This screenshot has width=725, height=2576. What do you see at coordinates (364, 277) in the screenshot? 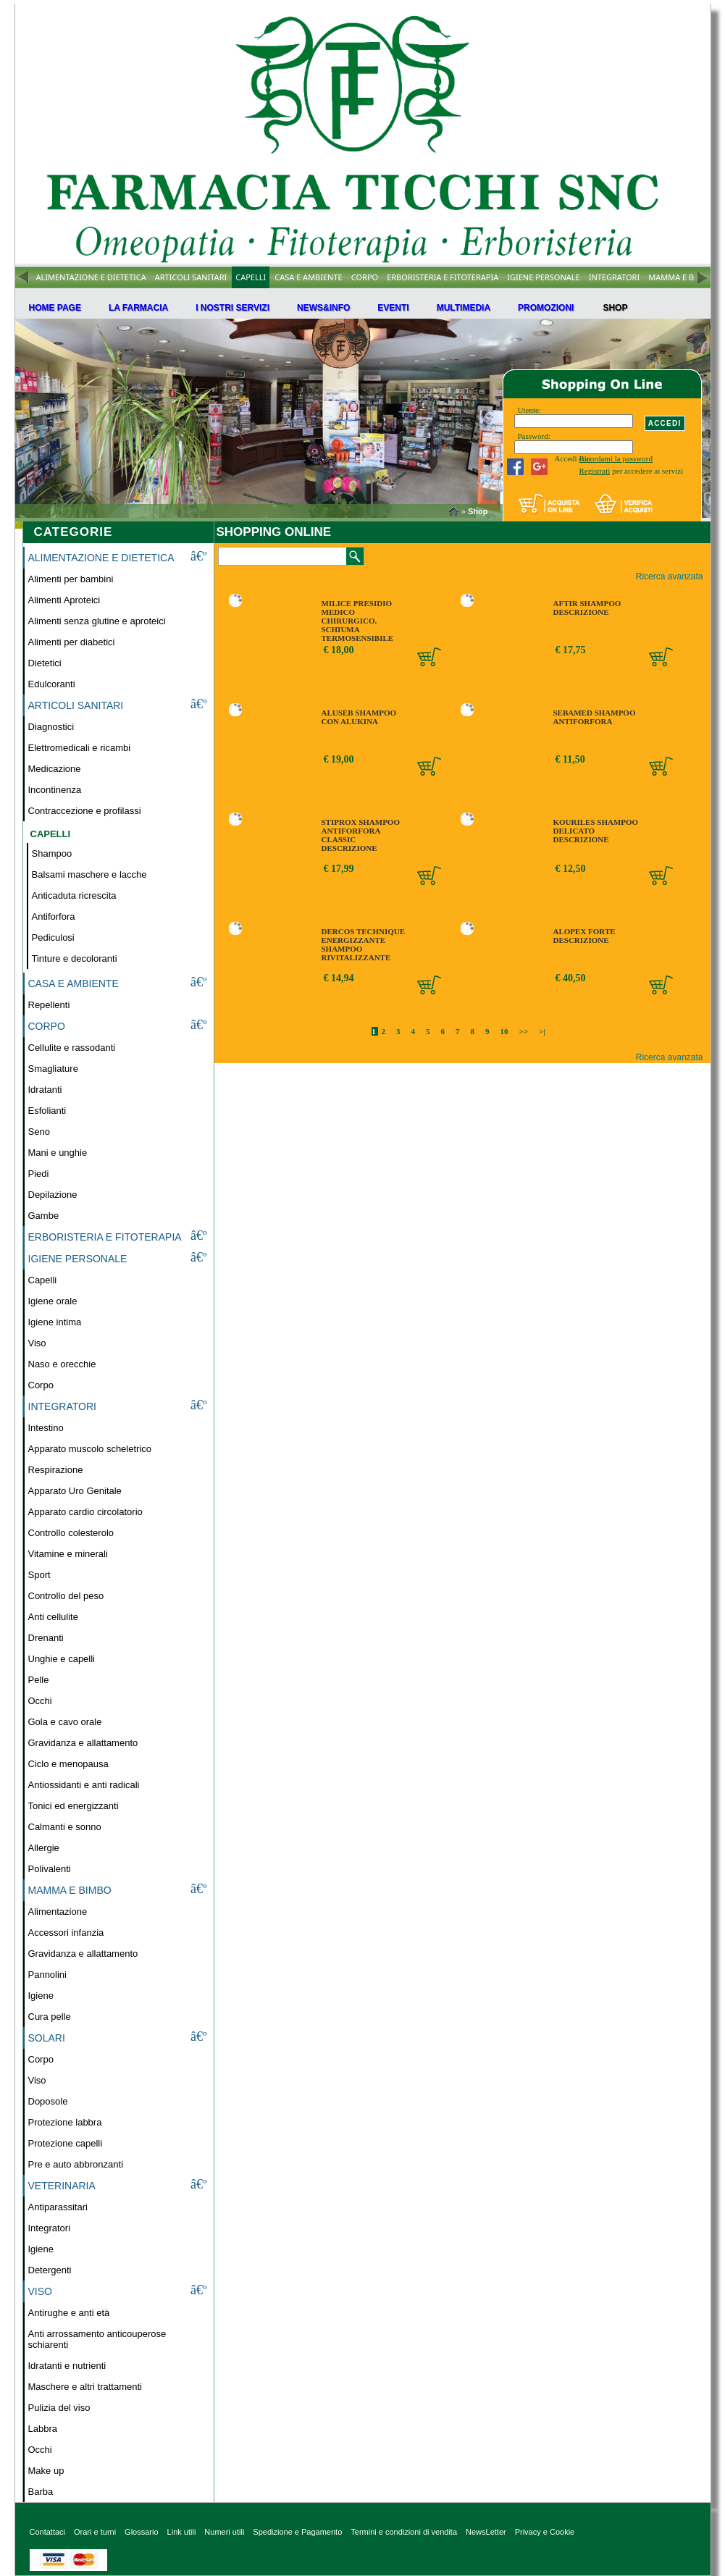
I see `CORPO` at bounding box center [364, 277].